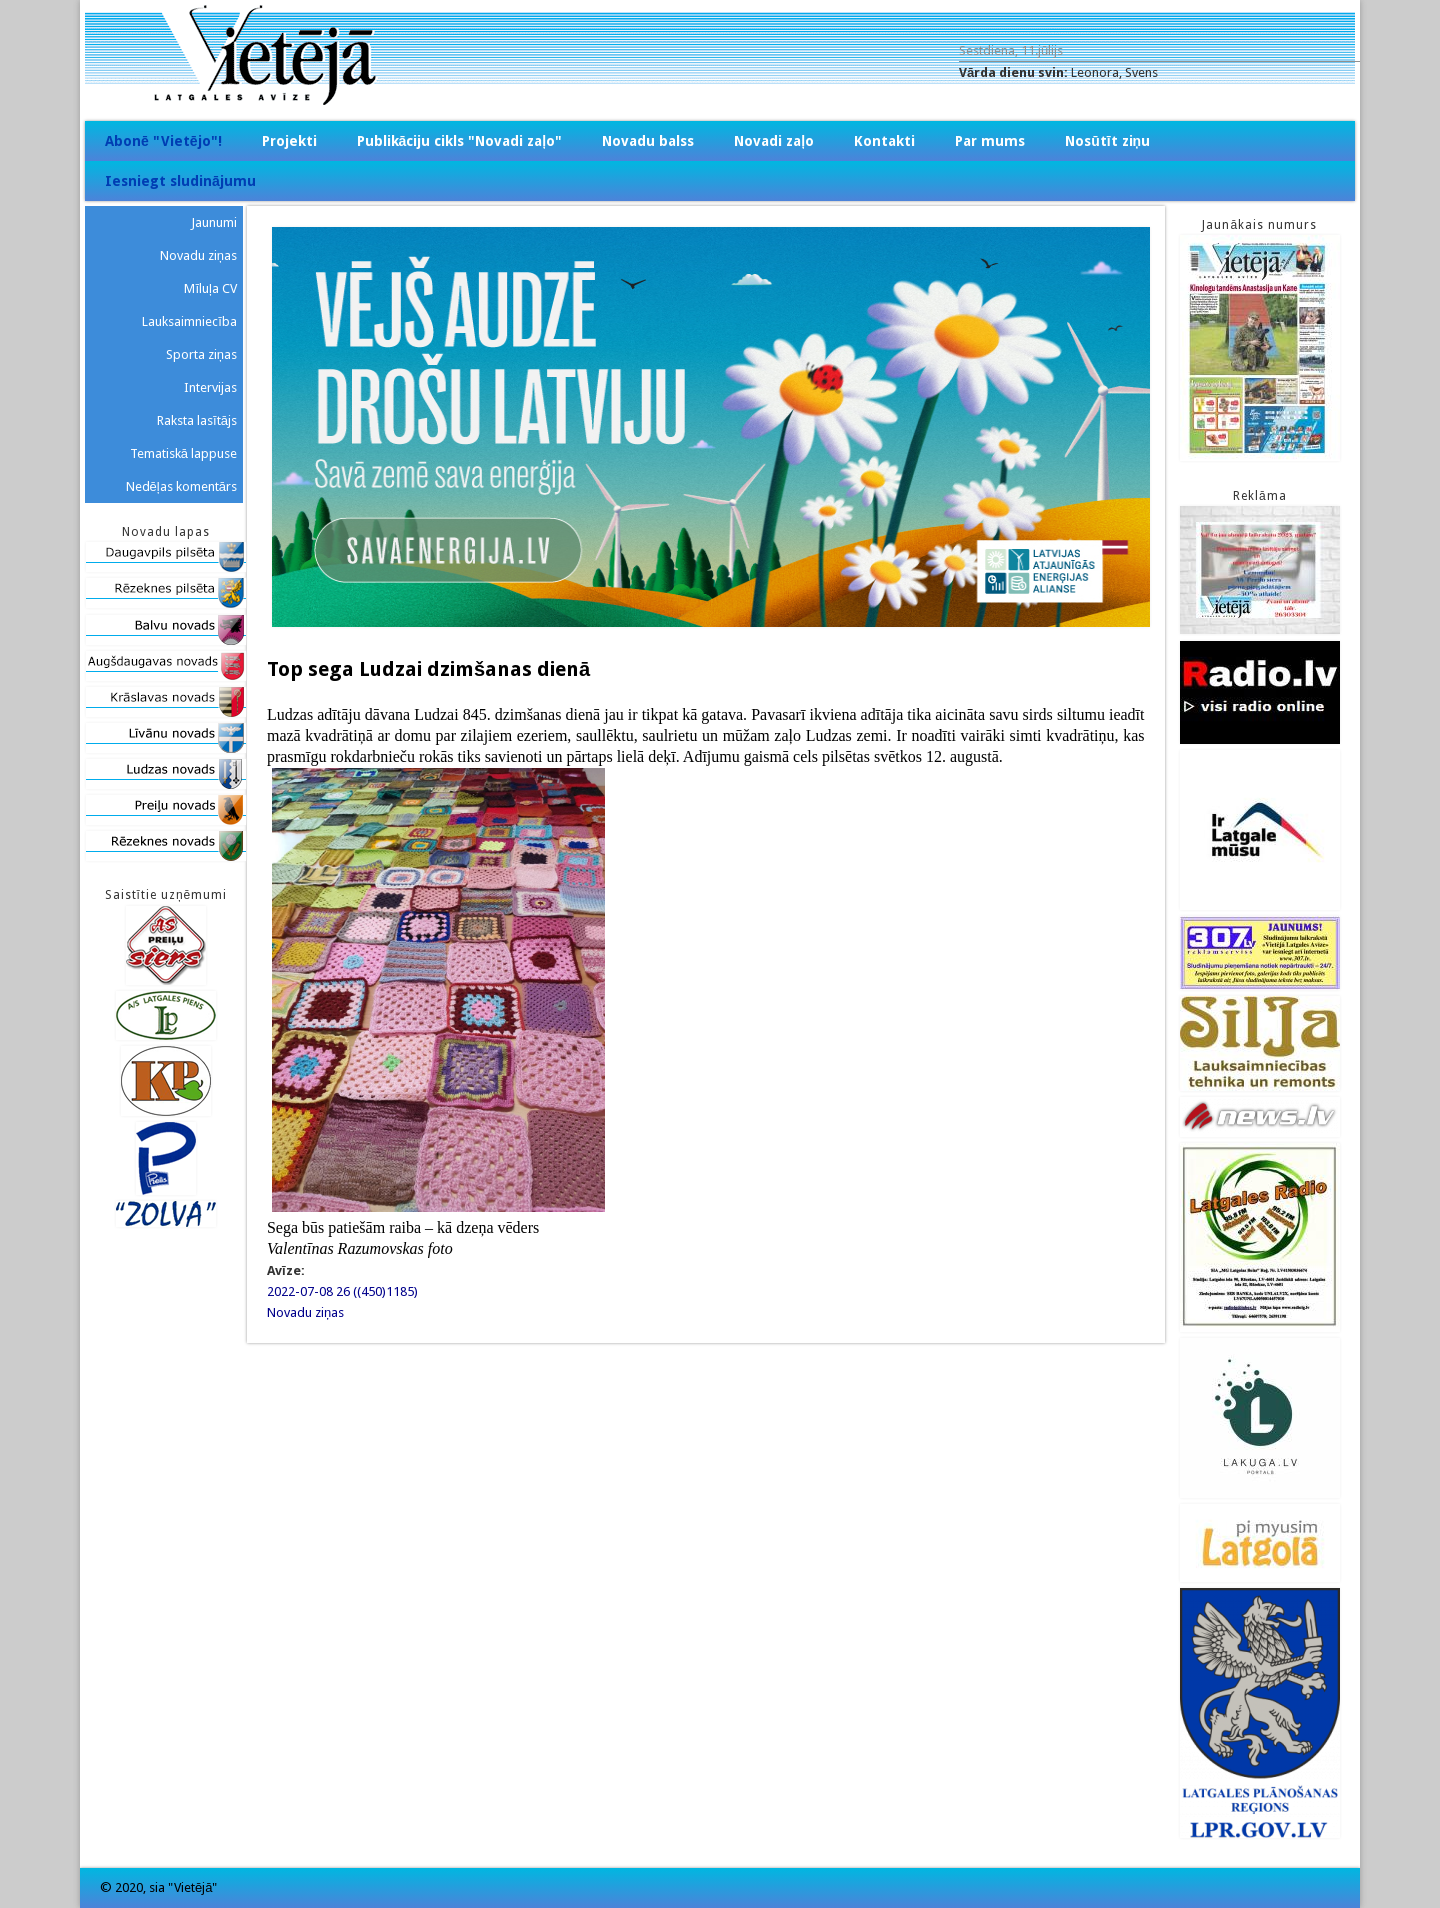 The image size is (1440, 1908). I want to click on Novadi zaļo, so click(774, 141).